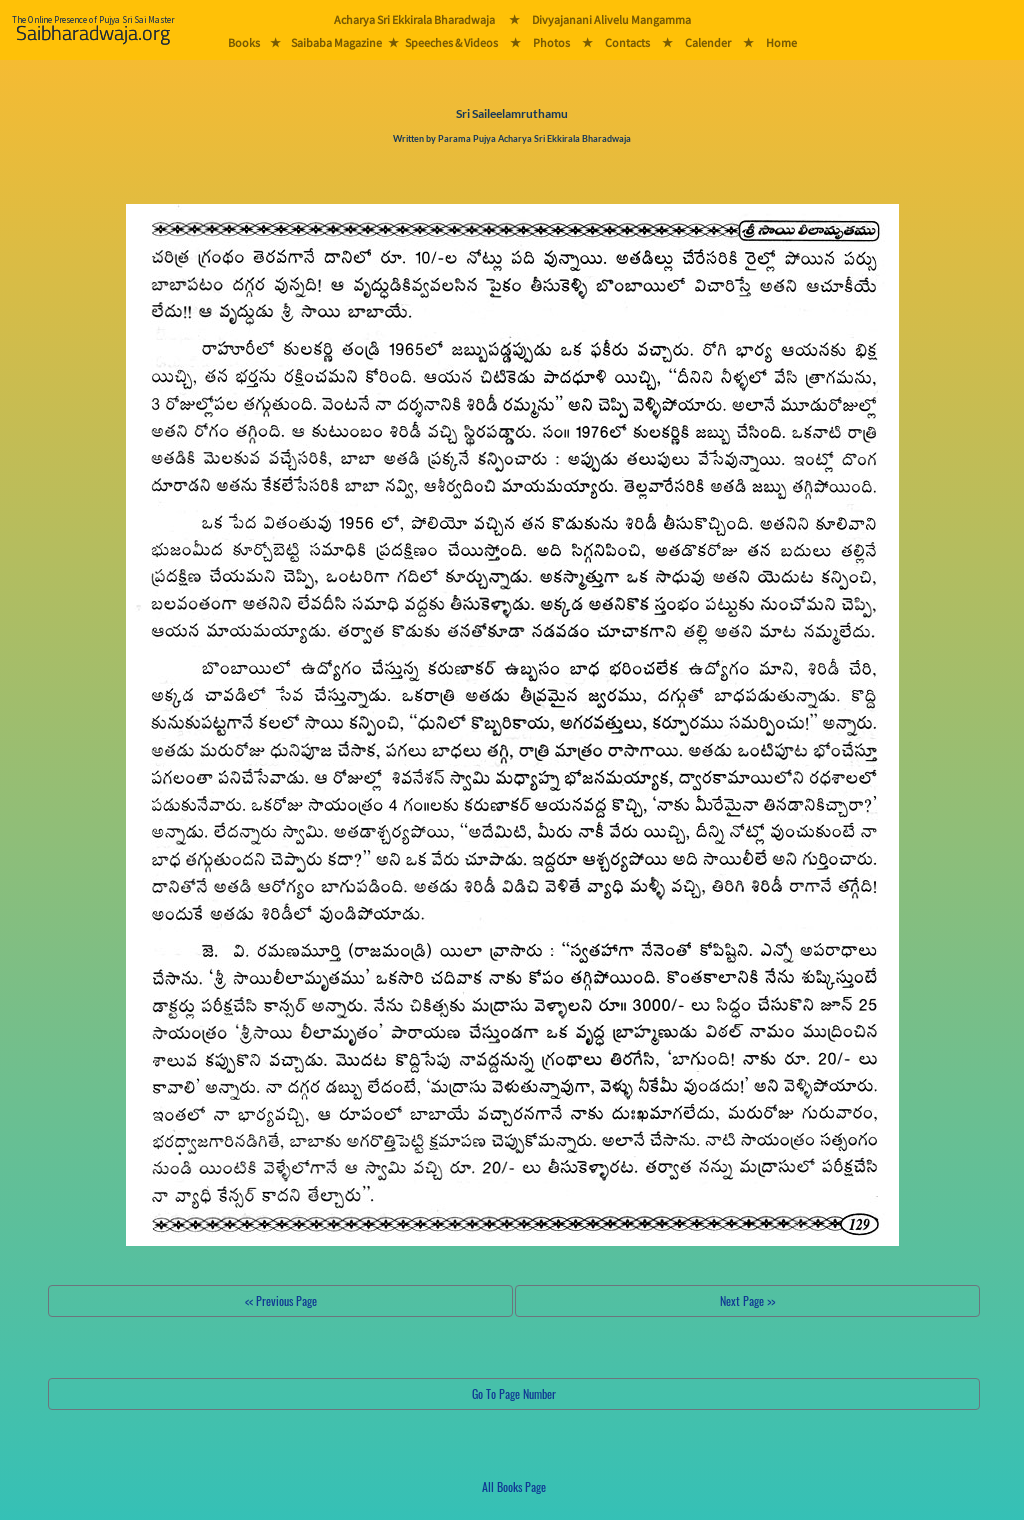  Describe the element at coordinates (551, 42) in the screenshot. I see `Photos` at that location.